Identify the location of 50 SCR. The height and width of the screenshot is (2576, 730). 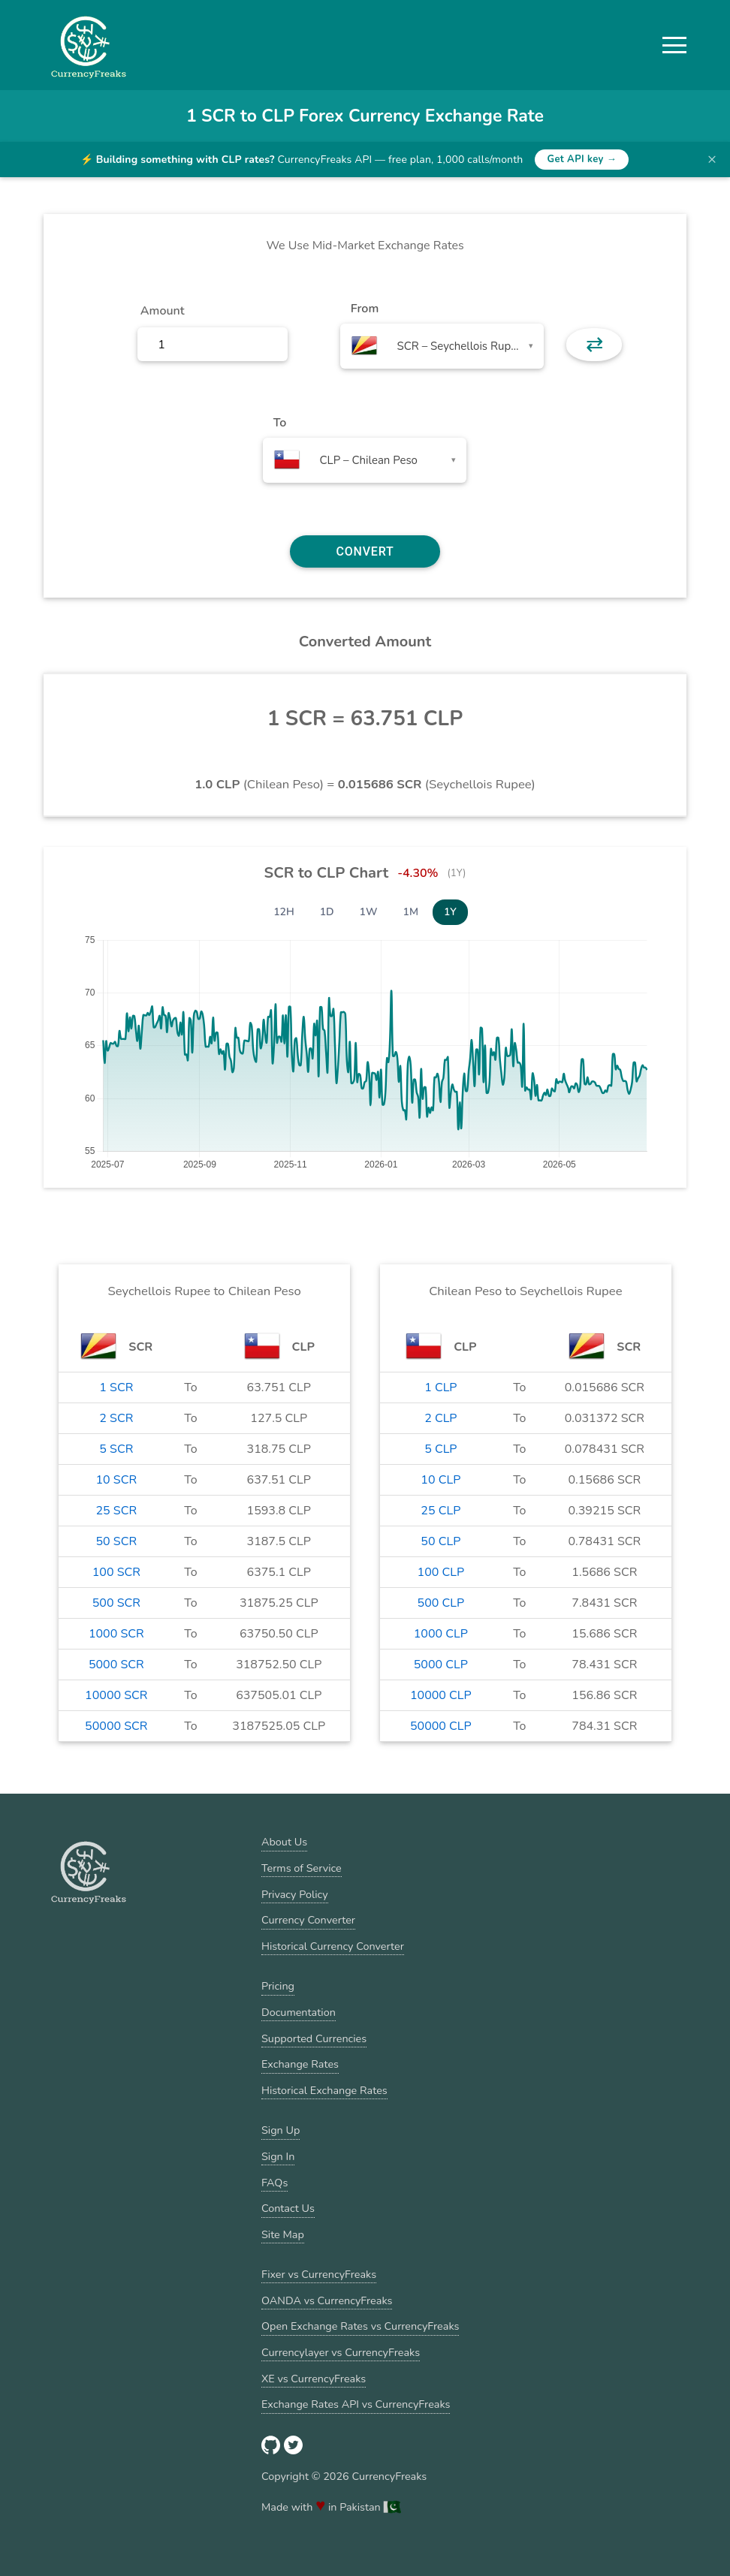
(116, 1541).